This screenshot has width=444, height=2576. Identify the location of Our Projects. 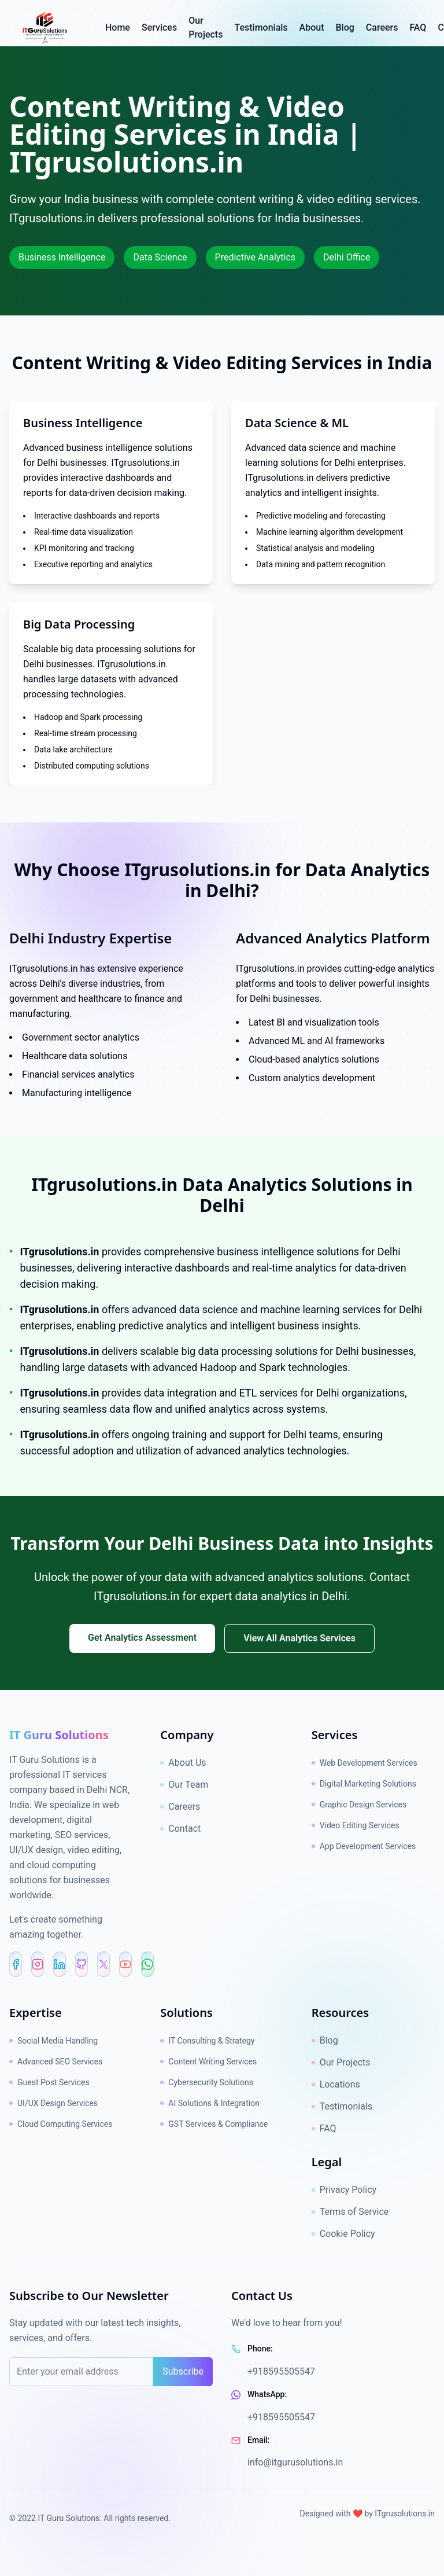
(341, 2062).